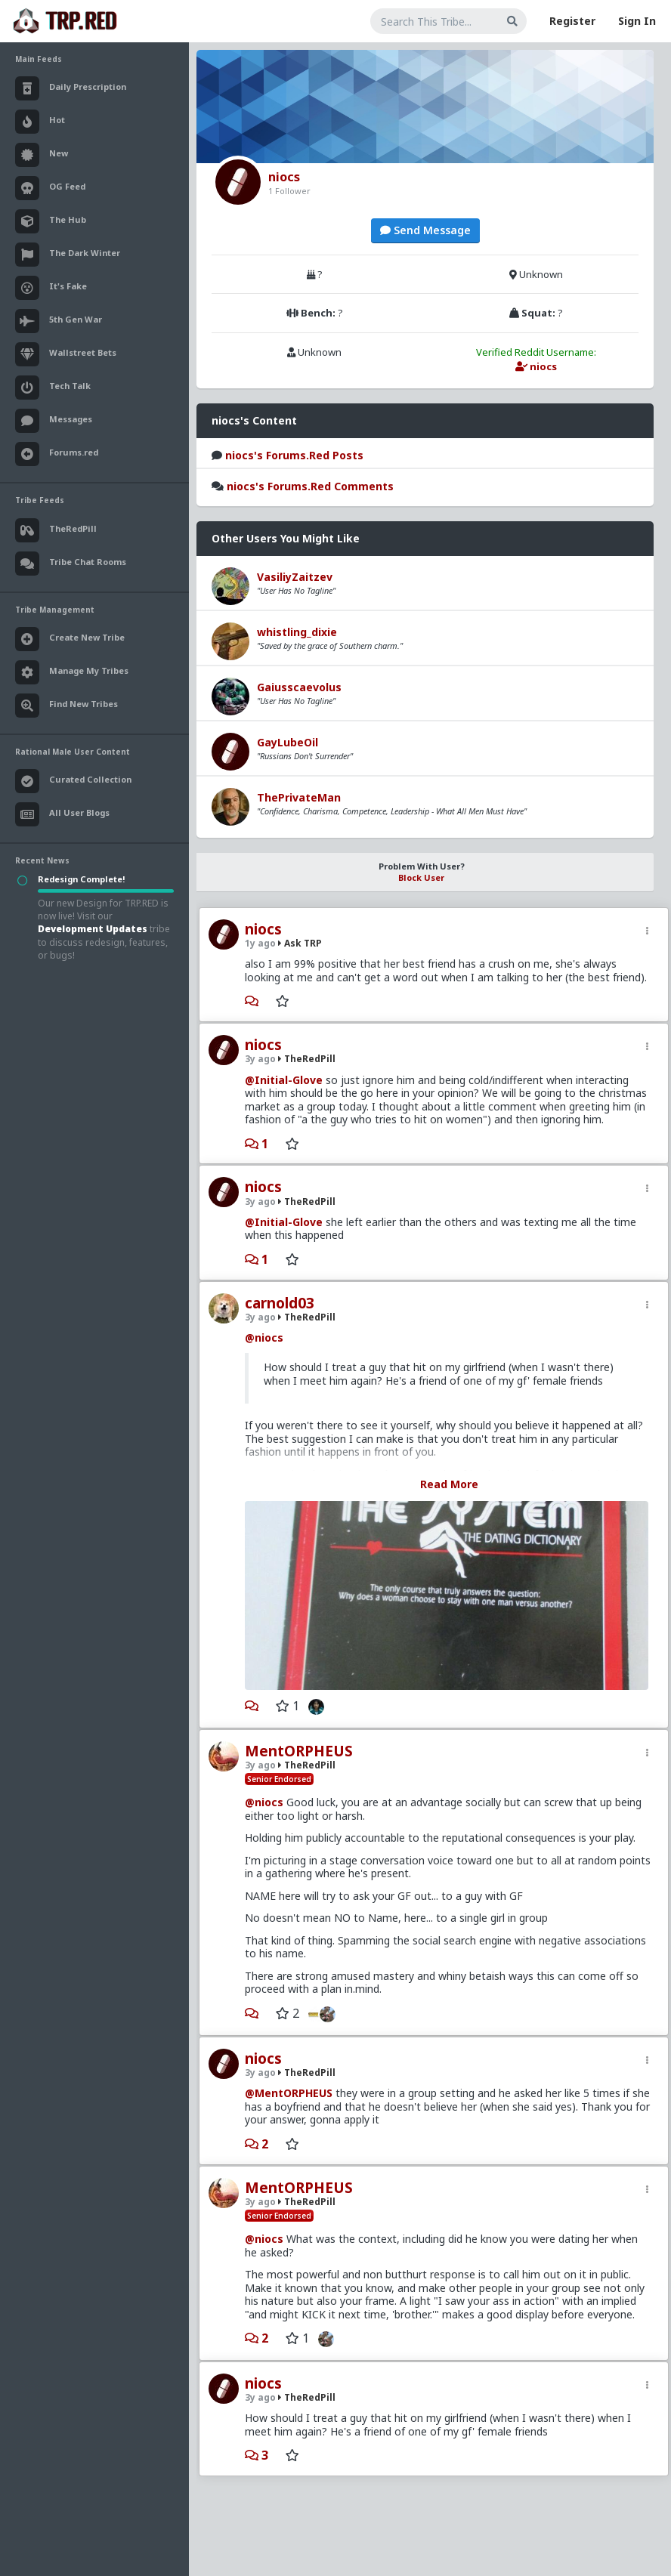  I want to click on Block User, so click(421, 877).